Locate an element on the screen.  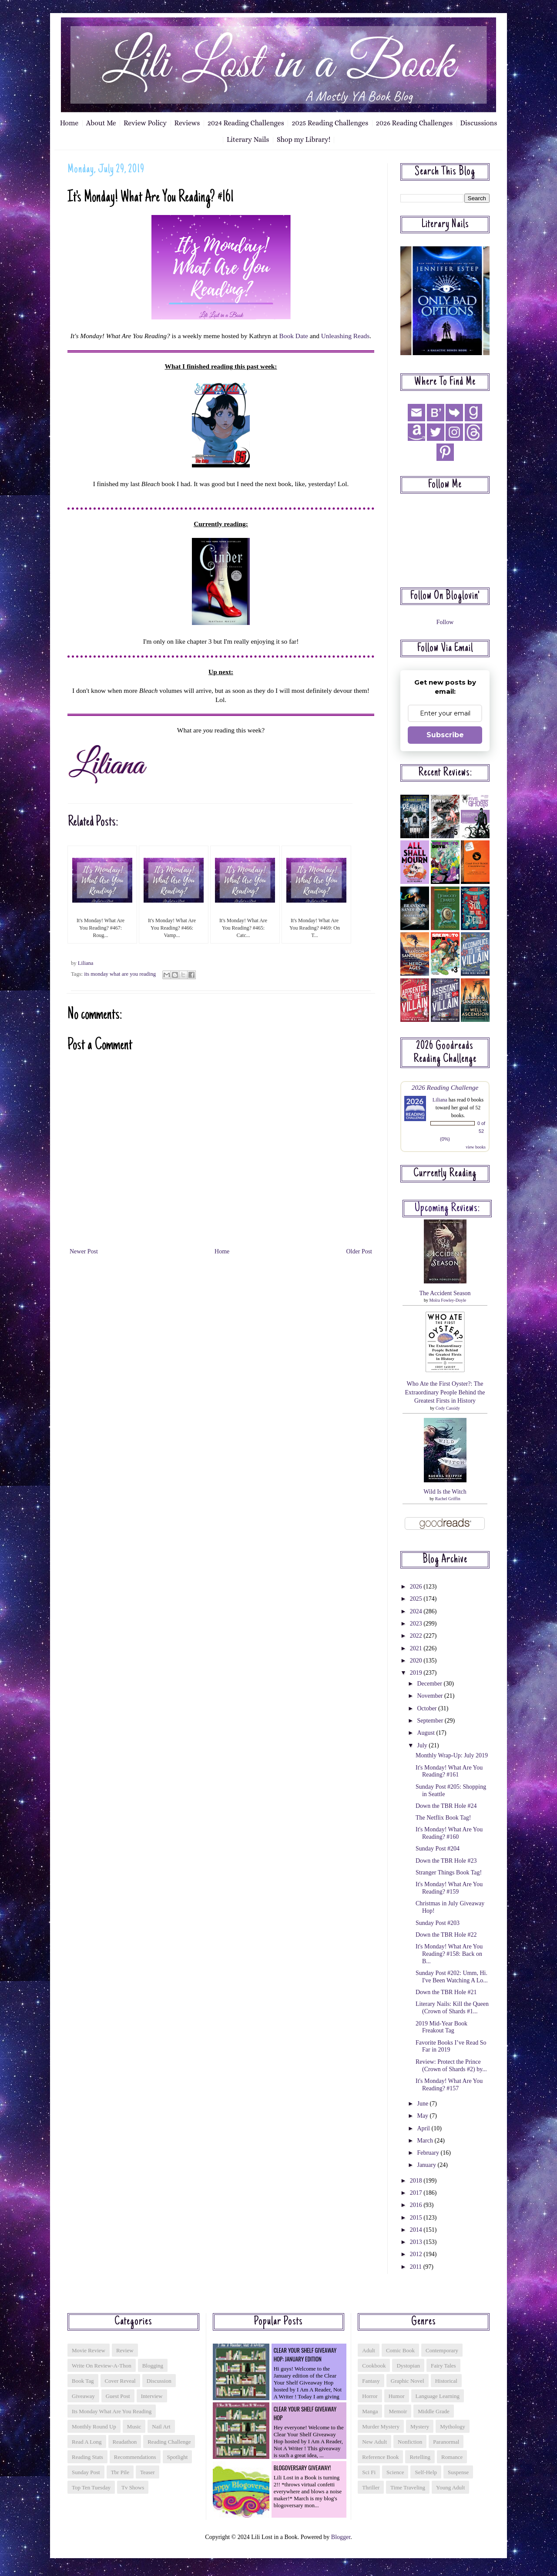
comic book is located at coordinates (400, 2350).